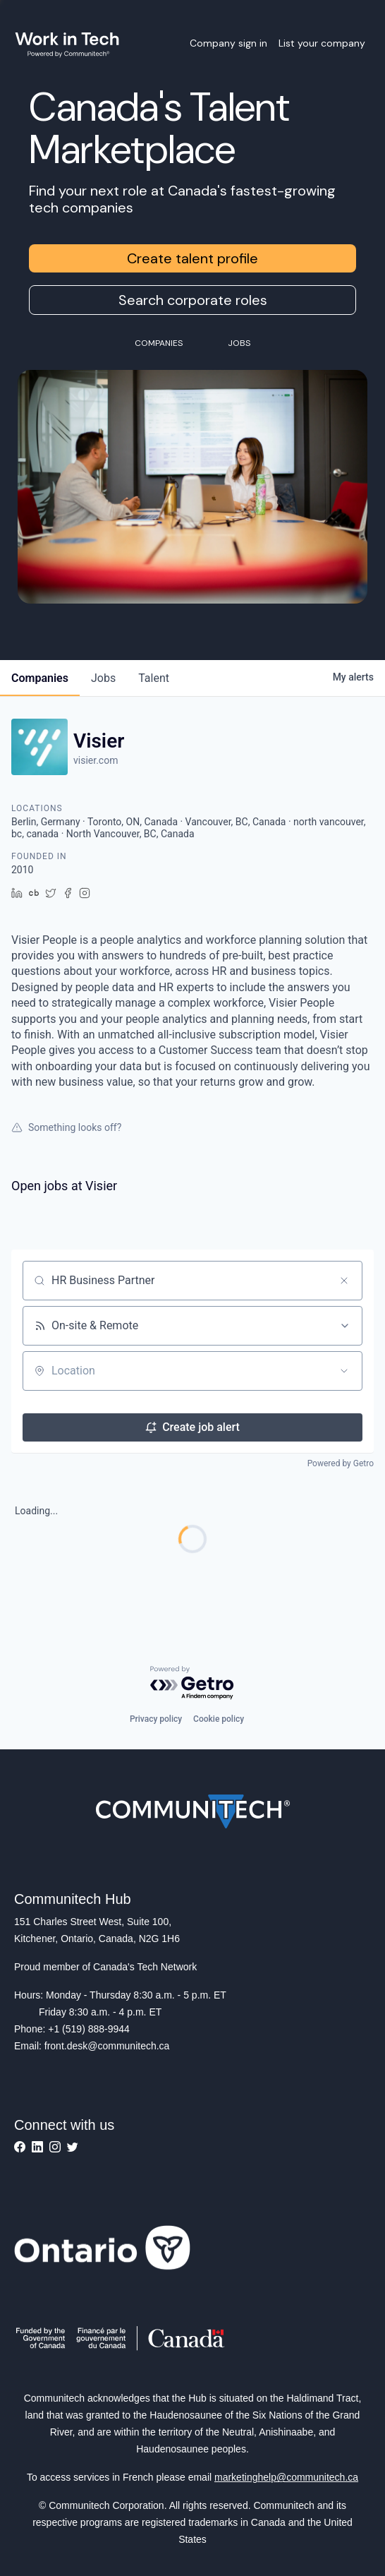  What do you see at coordinates (66, 1127) in the screenshot?
I see `Something looks off?` at bounding box center [66, 1127].